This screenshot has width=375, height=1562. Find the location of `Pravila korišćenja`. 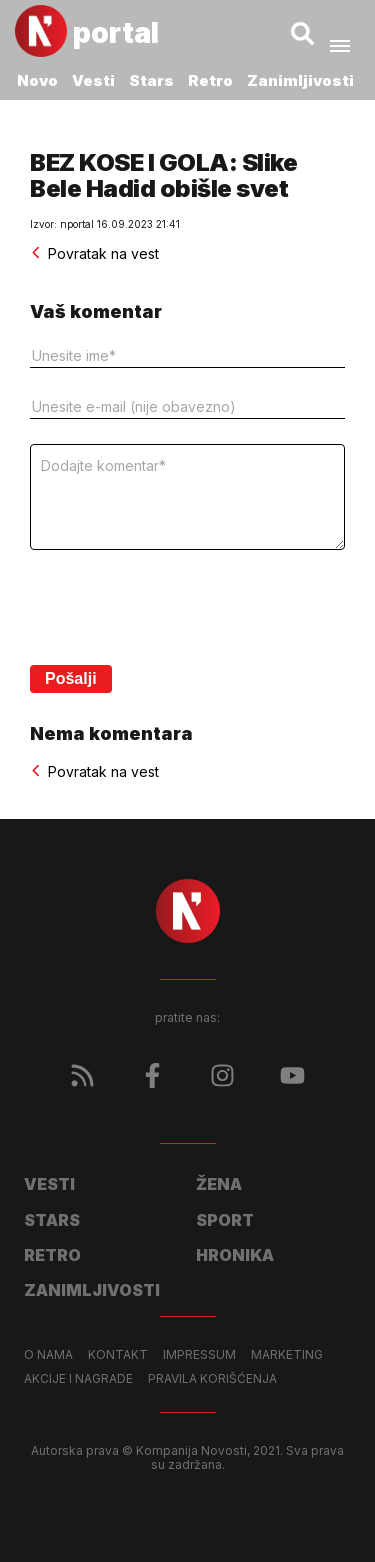

Pravila korišćenja is located at coordinates (212, 1379).